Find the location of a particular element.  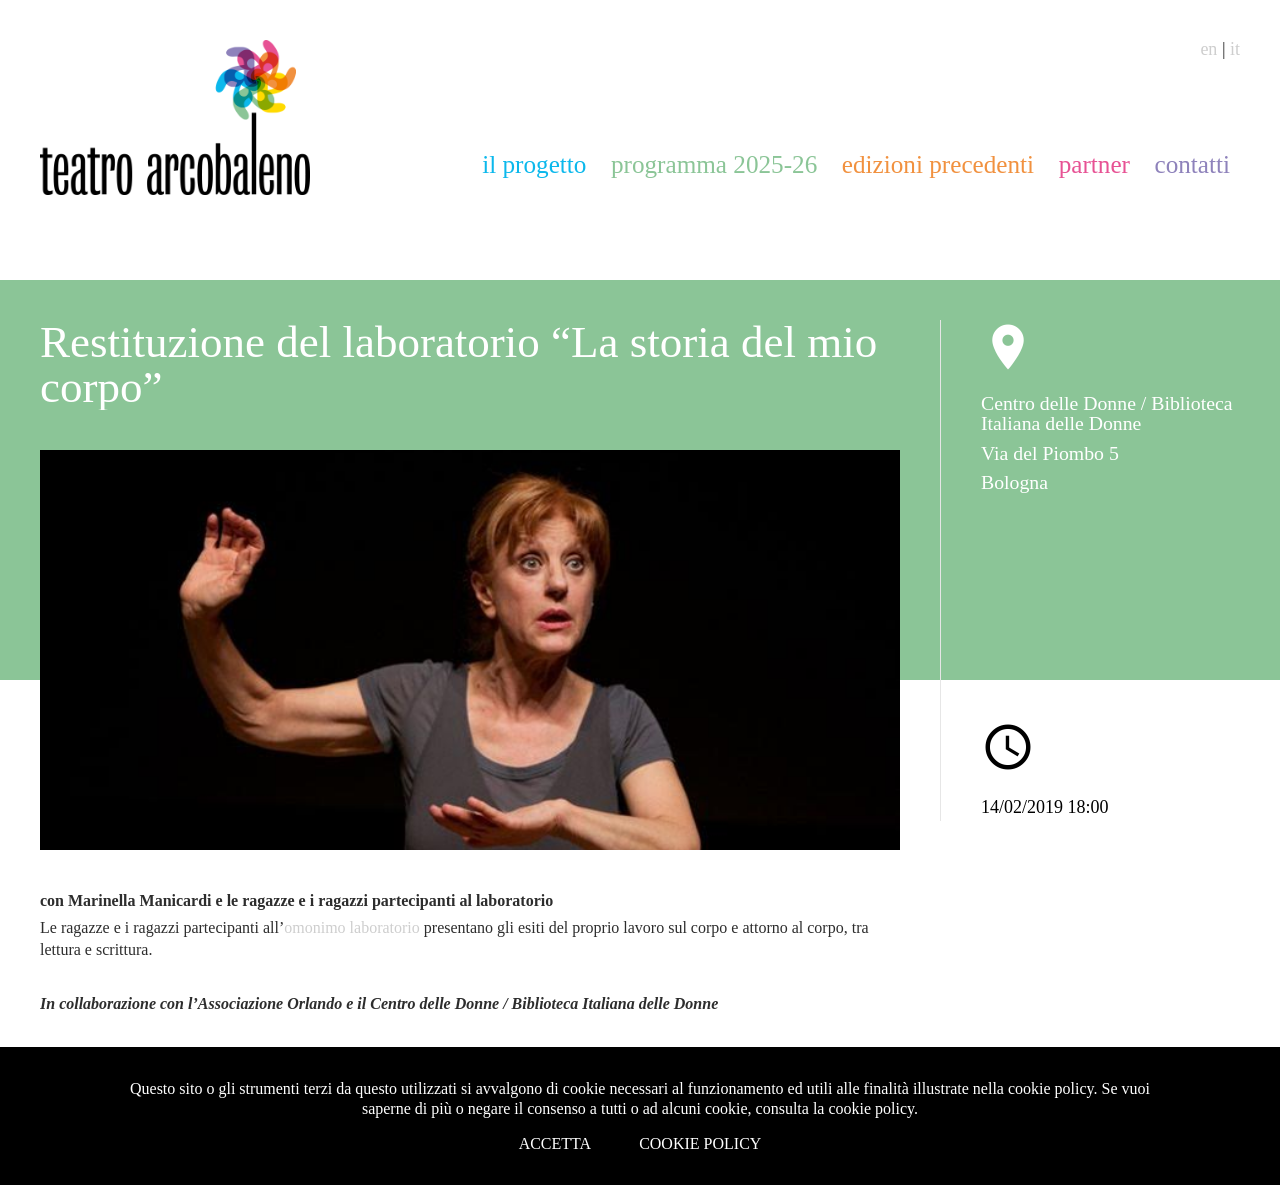

contatti is located at coordinates (1192, 164).